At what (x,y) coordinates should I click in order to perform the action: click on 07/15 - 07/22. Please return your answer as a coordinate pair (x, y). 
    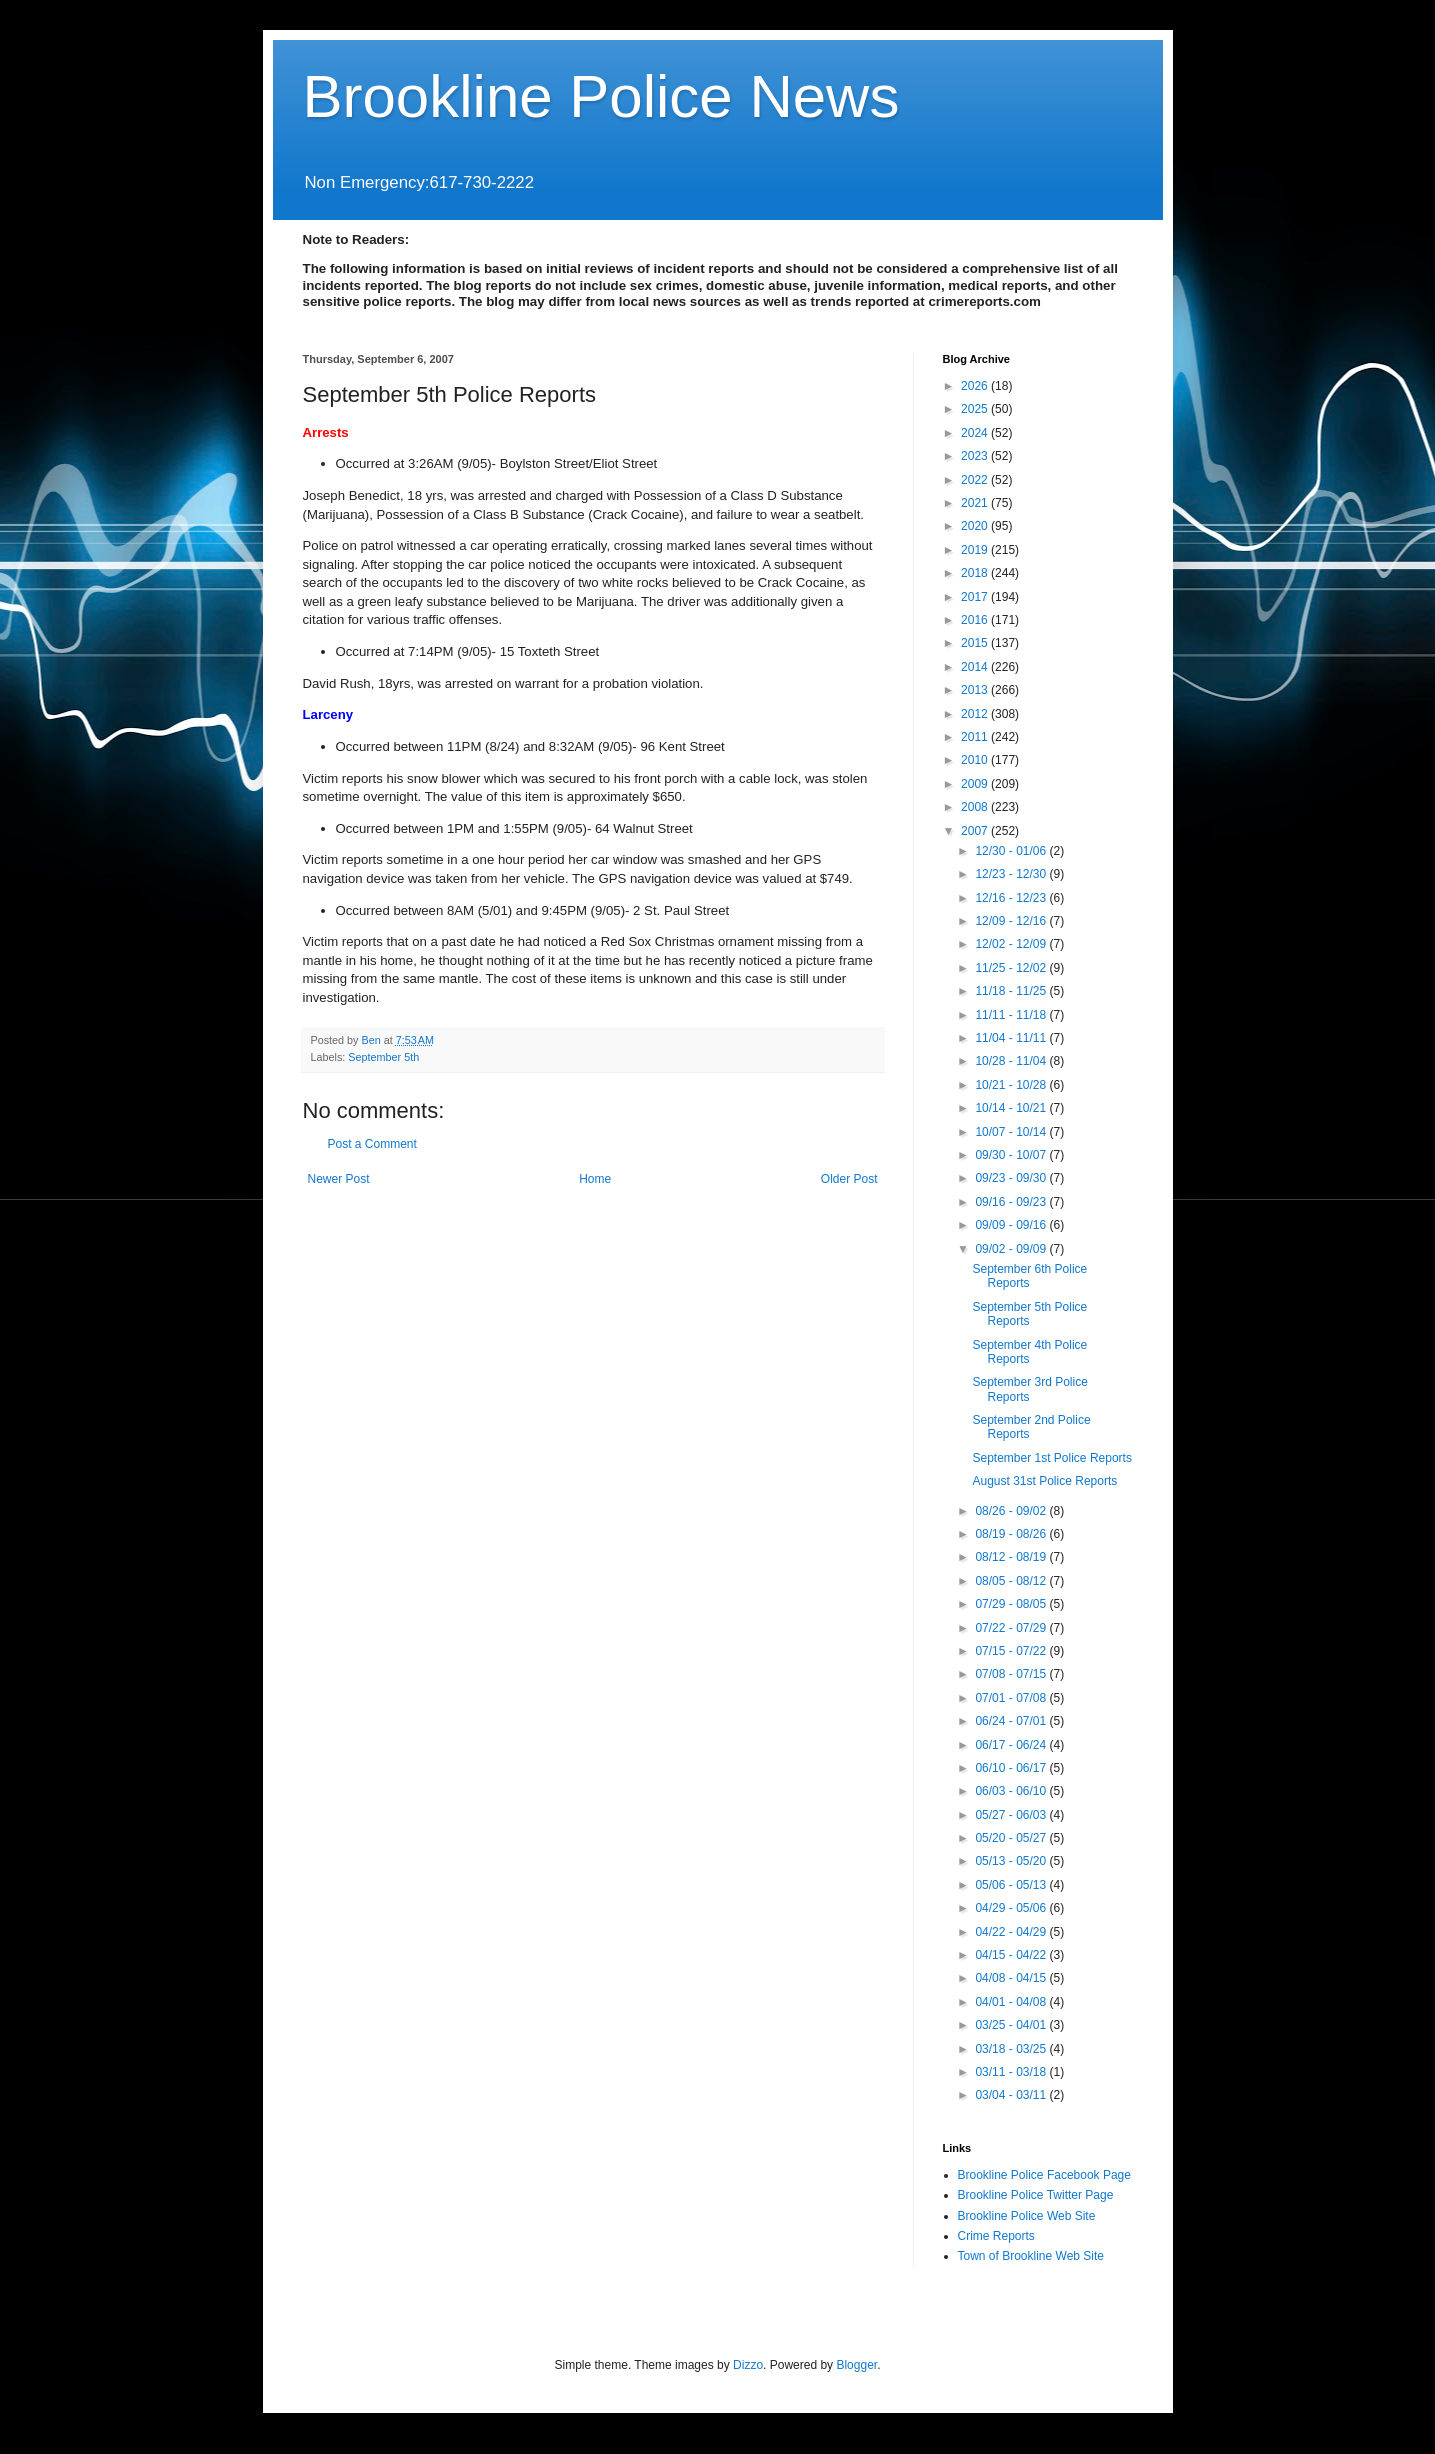
    Looking at the image, I should click on (1012, 1651).